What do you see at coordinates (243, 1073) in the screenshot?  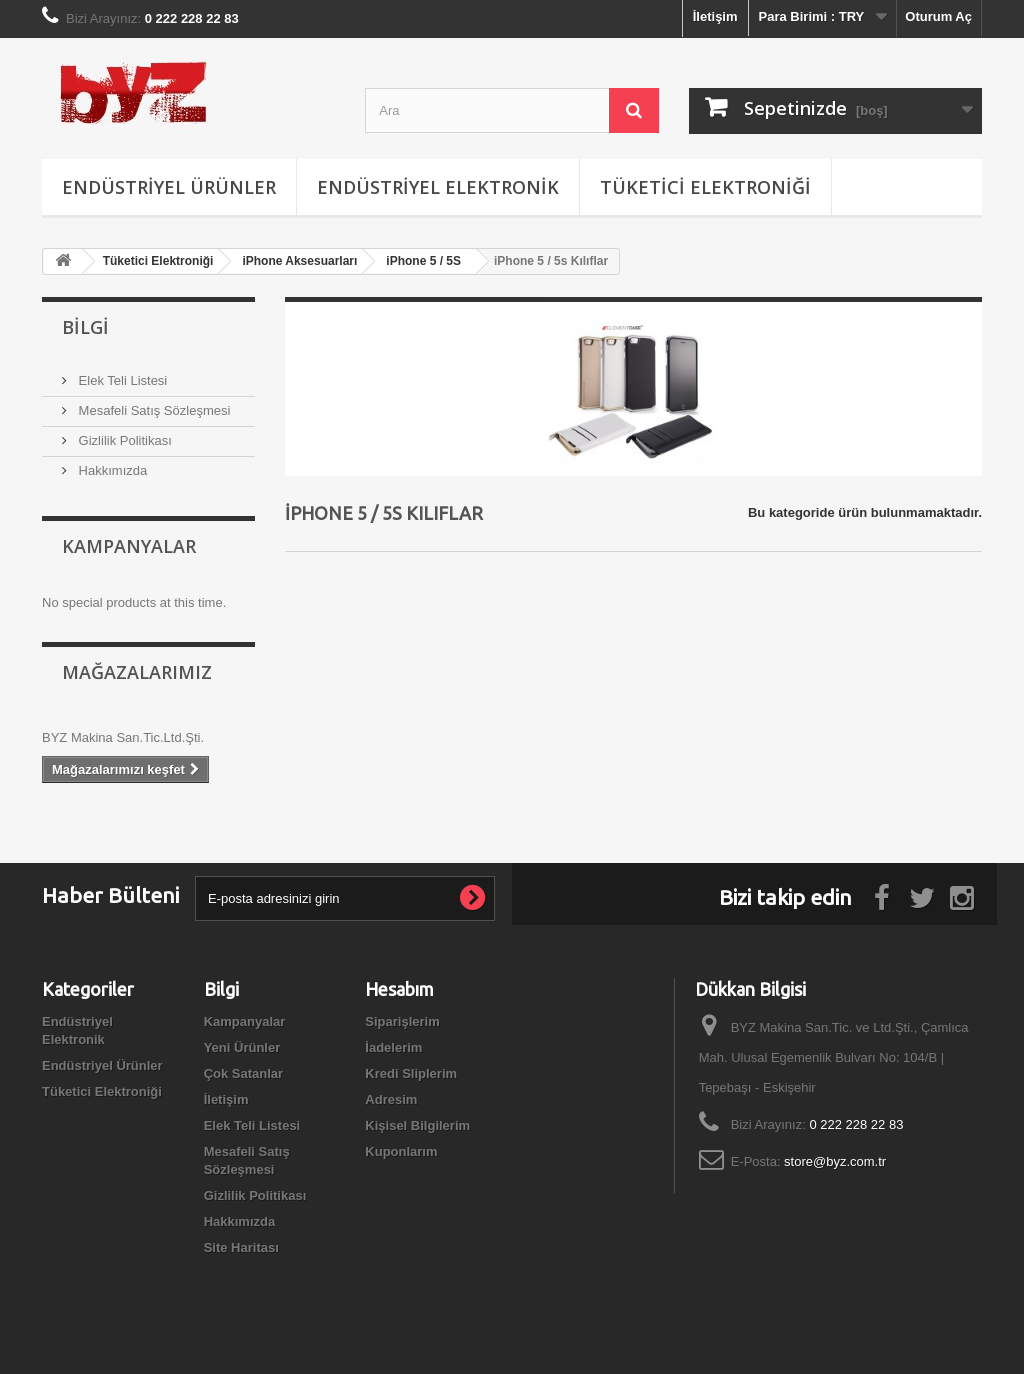 I see `Çok Satanlar` at bounding box center [243, 1073].